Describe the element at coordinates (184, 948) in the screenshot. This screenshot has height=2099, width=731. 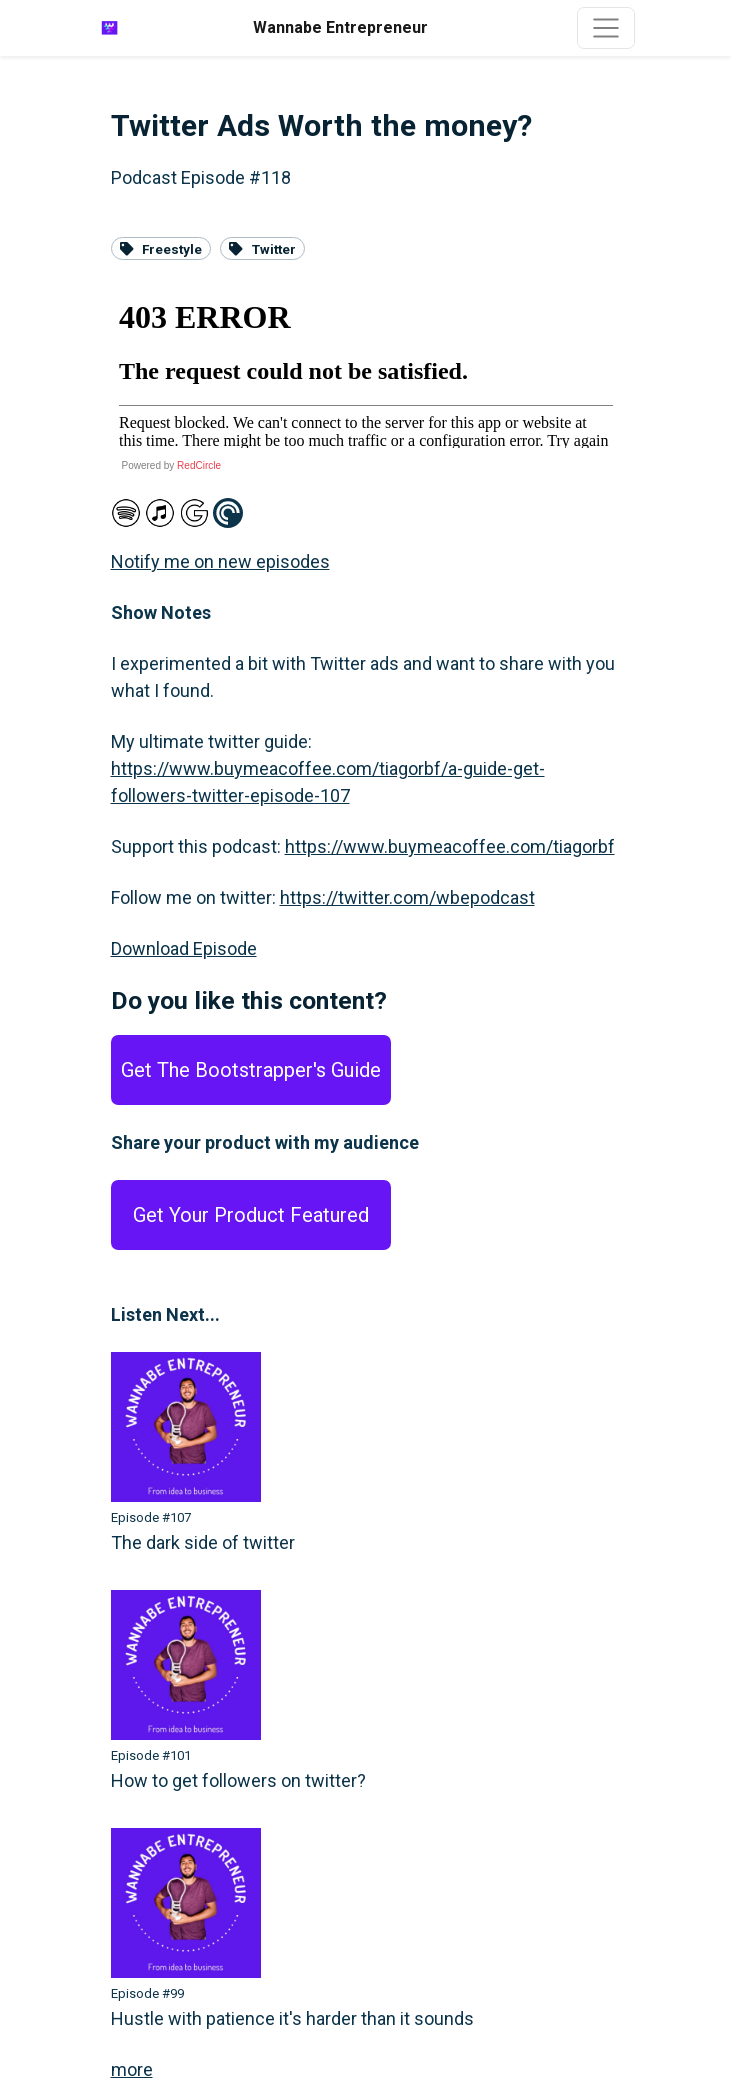
I see `Download Episode` at that location.